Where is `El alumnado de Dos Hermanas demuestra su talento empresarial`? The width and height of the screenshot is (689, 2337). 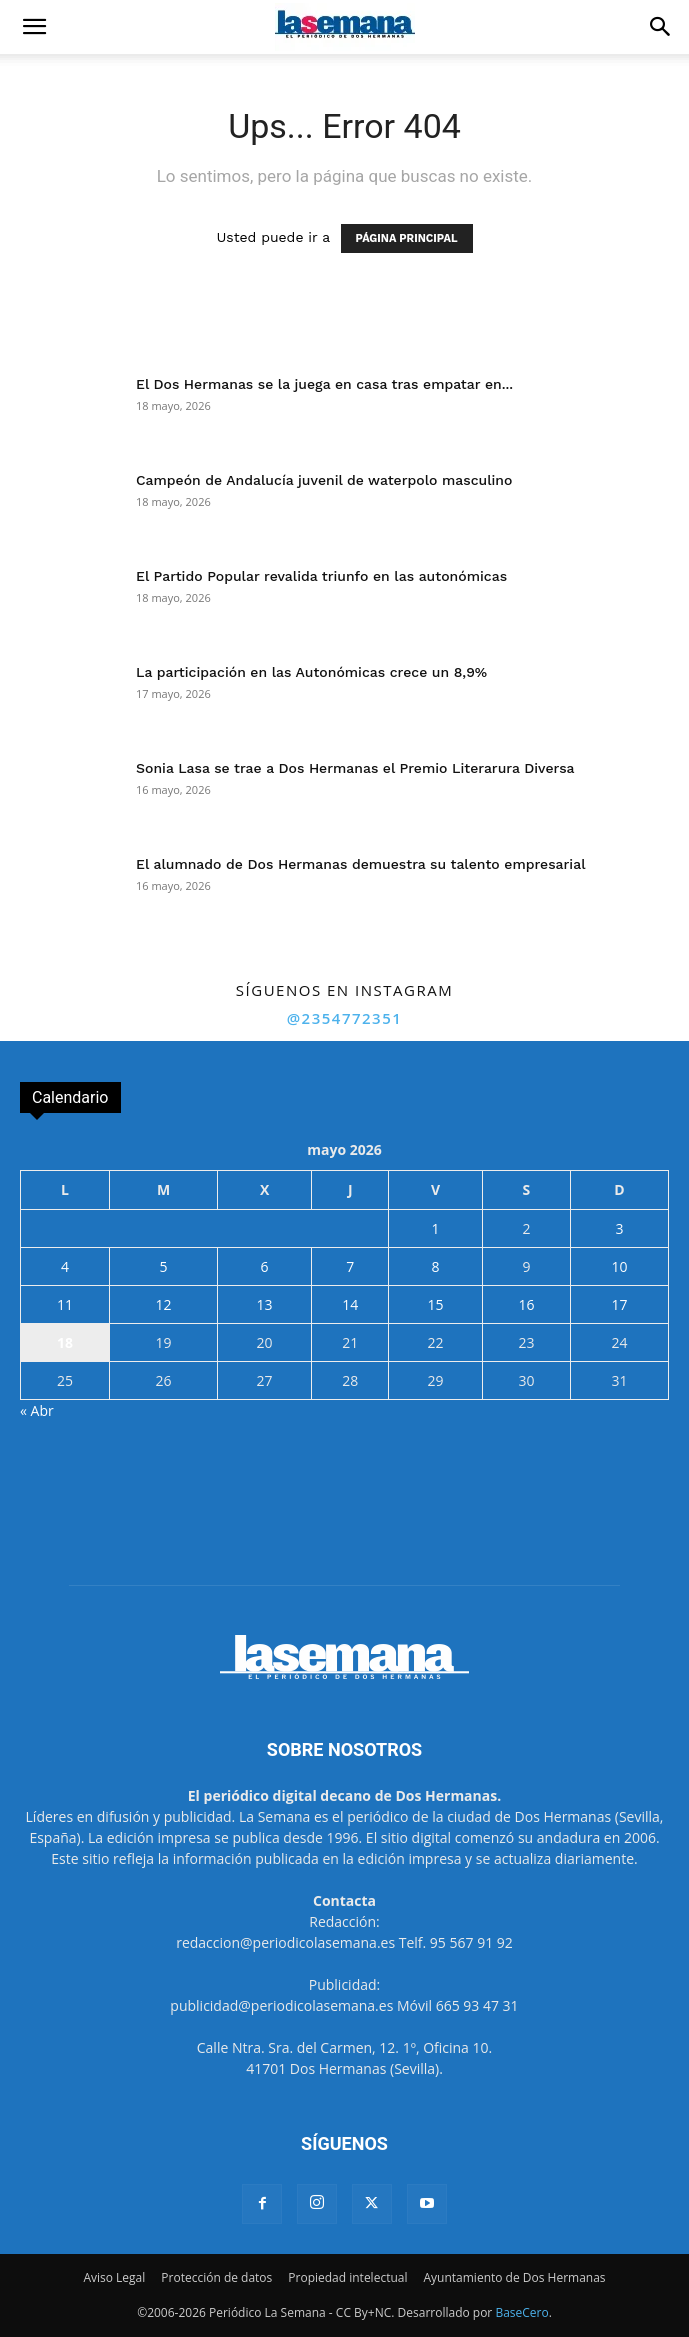
El alumnado de Dos Hermanas demuestra su talento empresarial is located at coordinates (361, 864).